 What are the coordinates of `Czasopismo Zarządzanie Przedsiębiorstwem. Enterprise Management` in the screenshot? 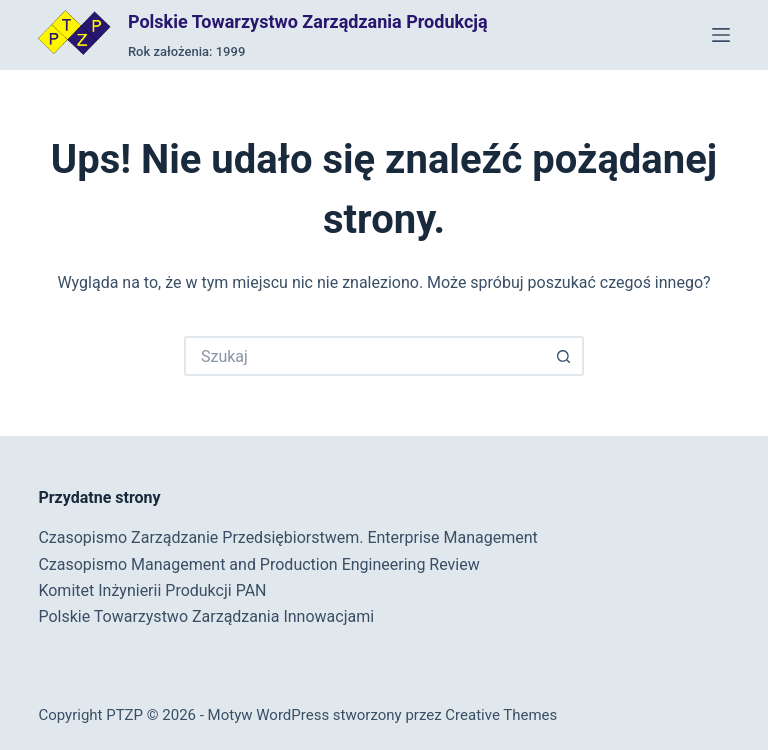 It's located at (287, 537).